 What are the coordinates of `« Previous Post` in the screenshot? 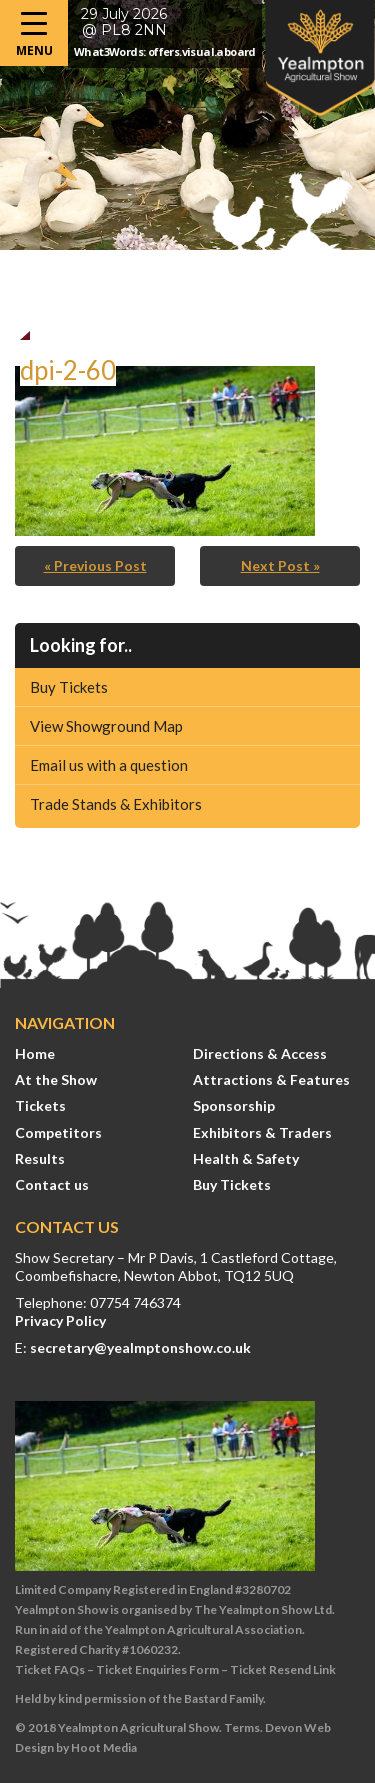 It's located at (95, 565).